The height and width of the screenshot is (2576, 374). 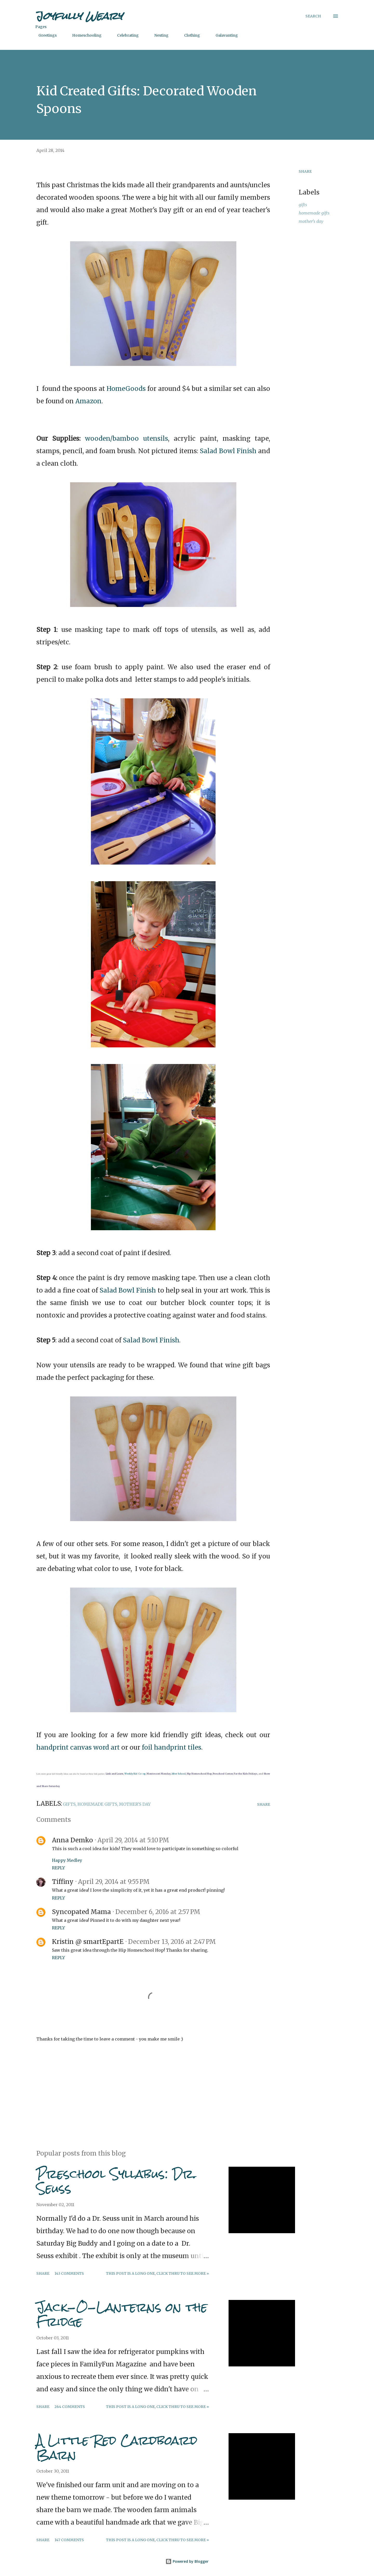 I want to click on Celebrating, so click(x=125, y=35).